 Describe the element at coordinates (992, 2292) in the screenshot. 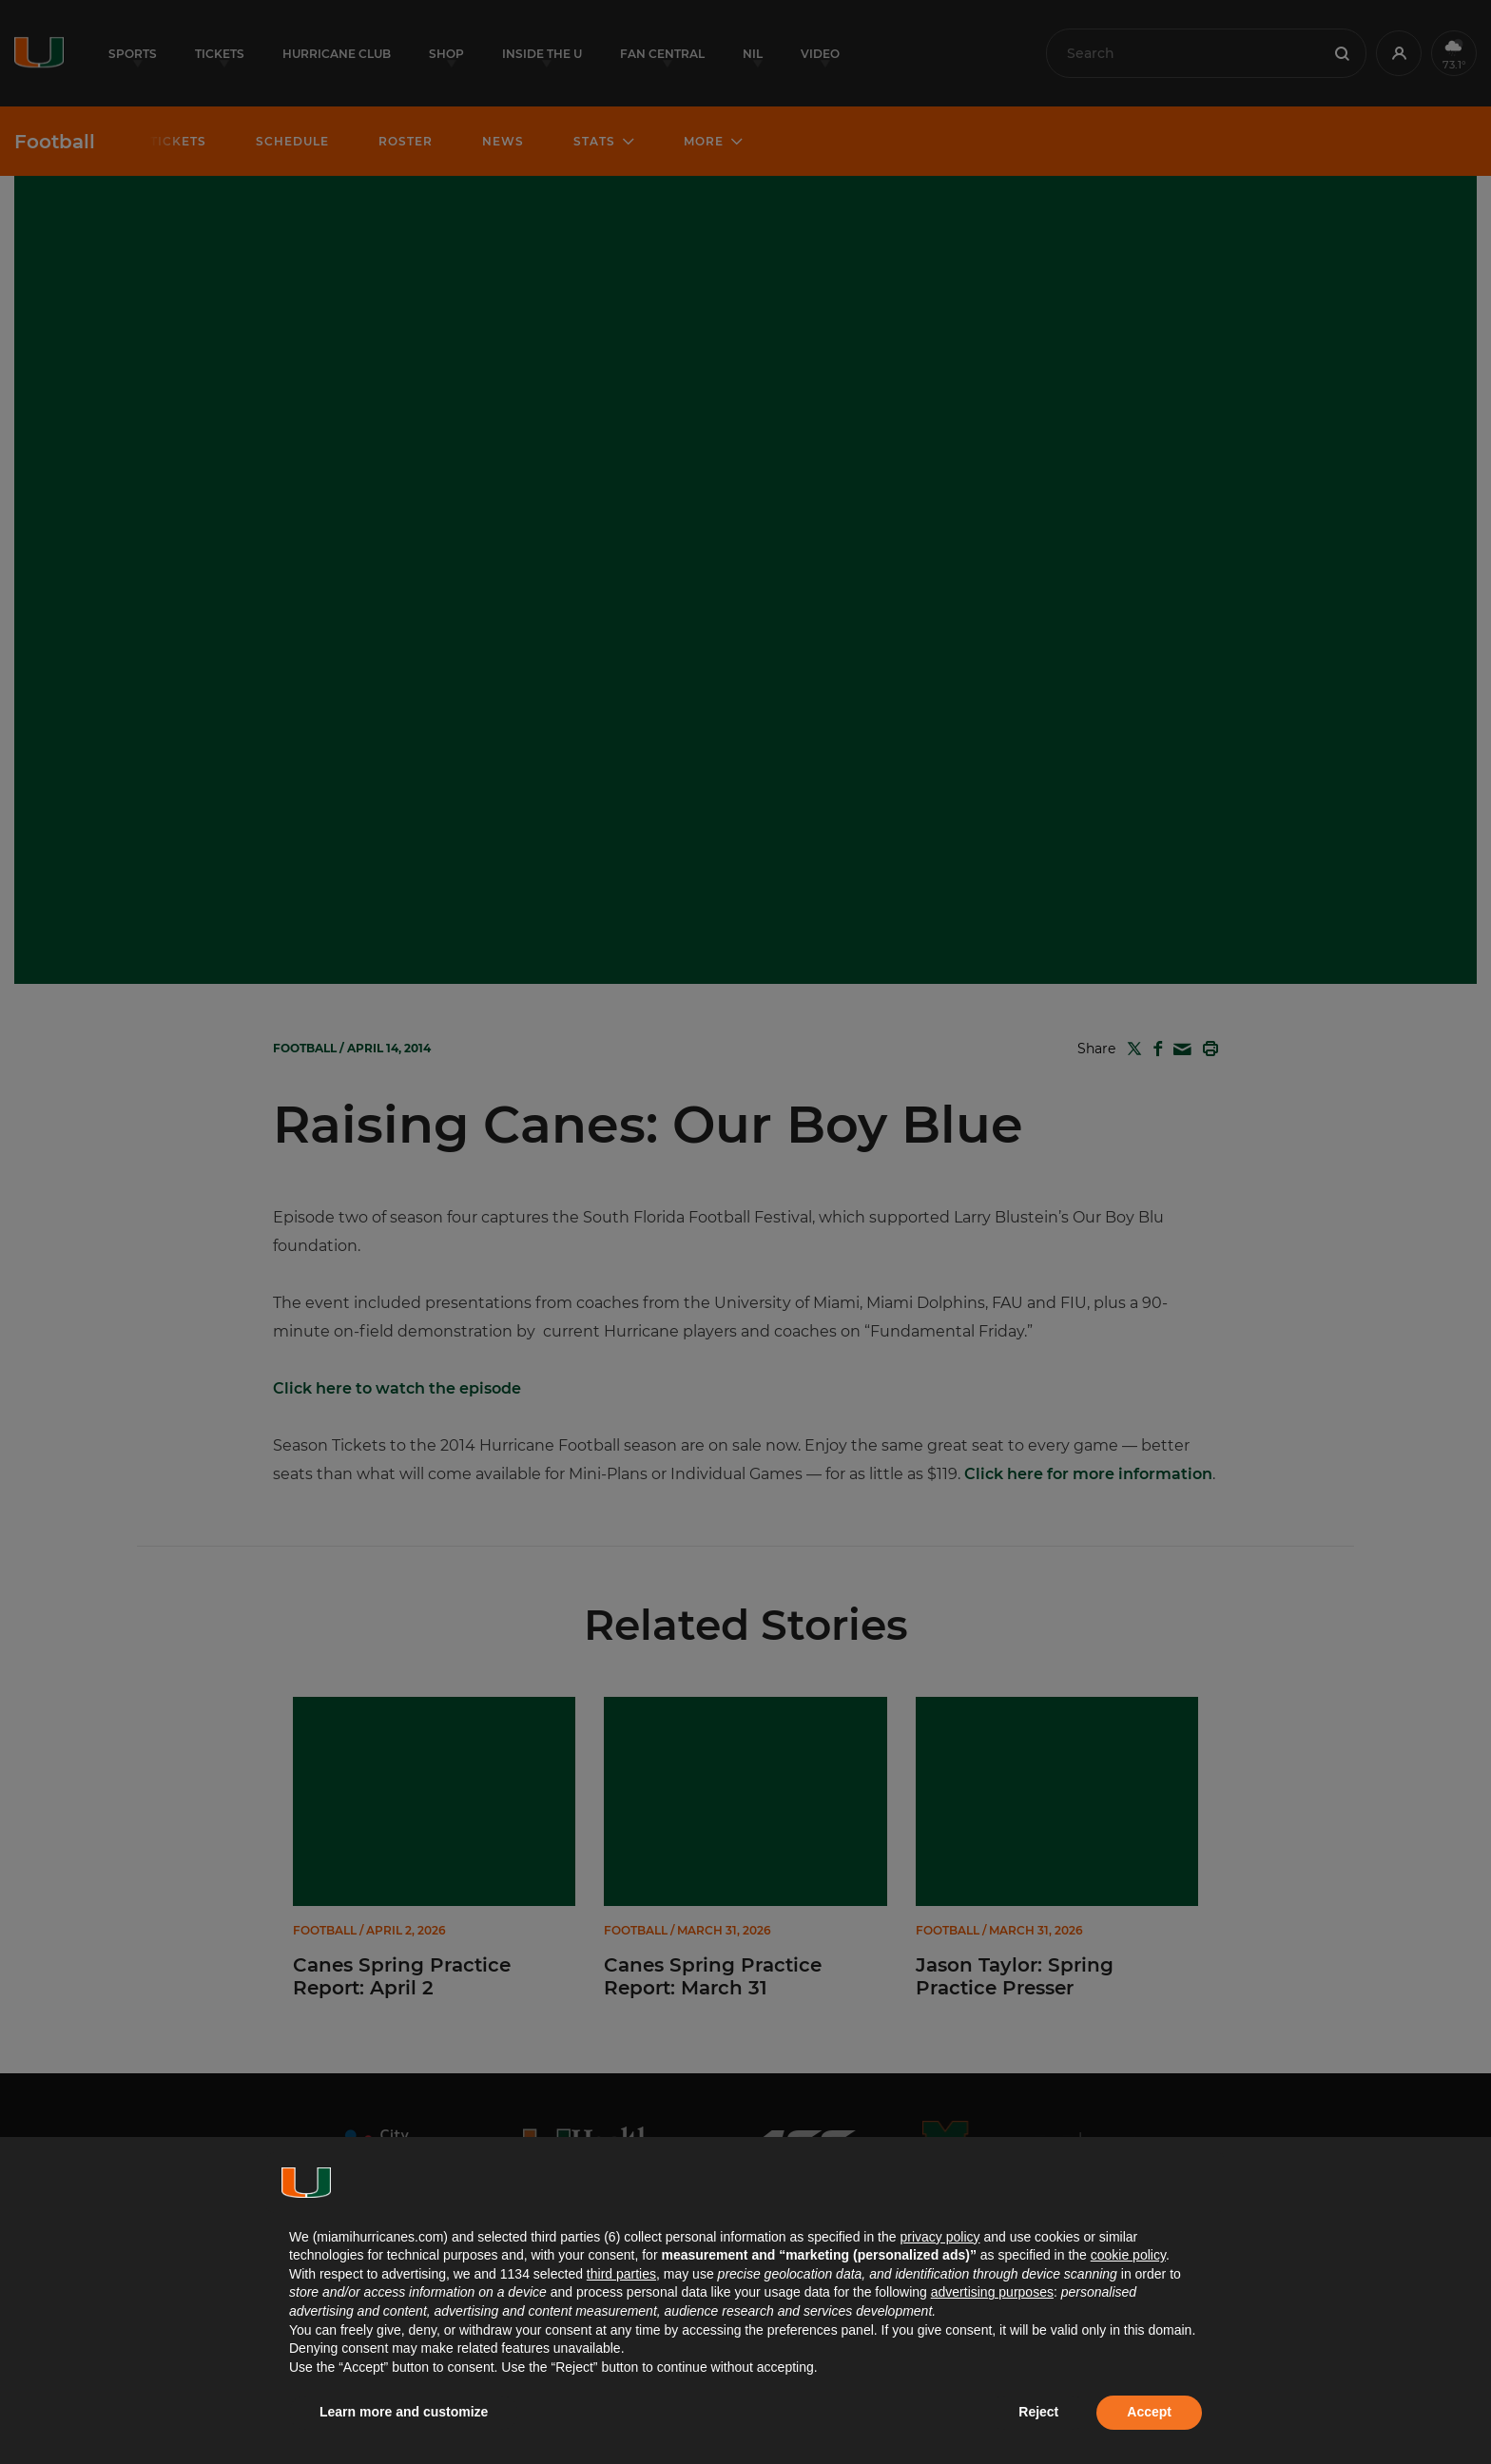

I see `advertising purposes` at that location.